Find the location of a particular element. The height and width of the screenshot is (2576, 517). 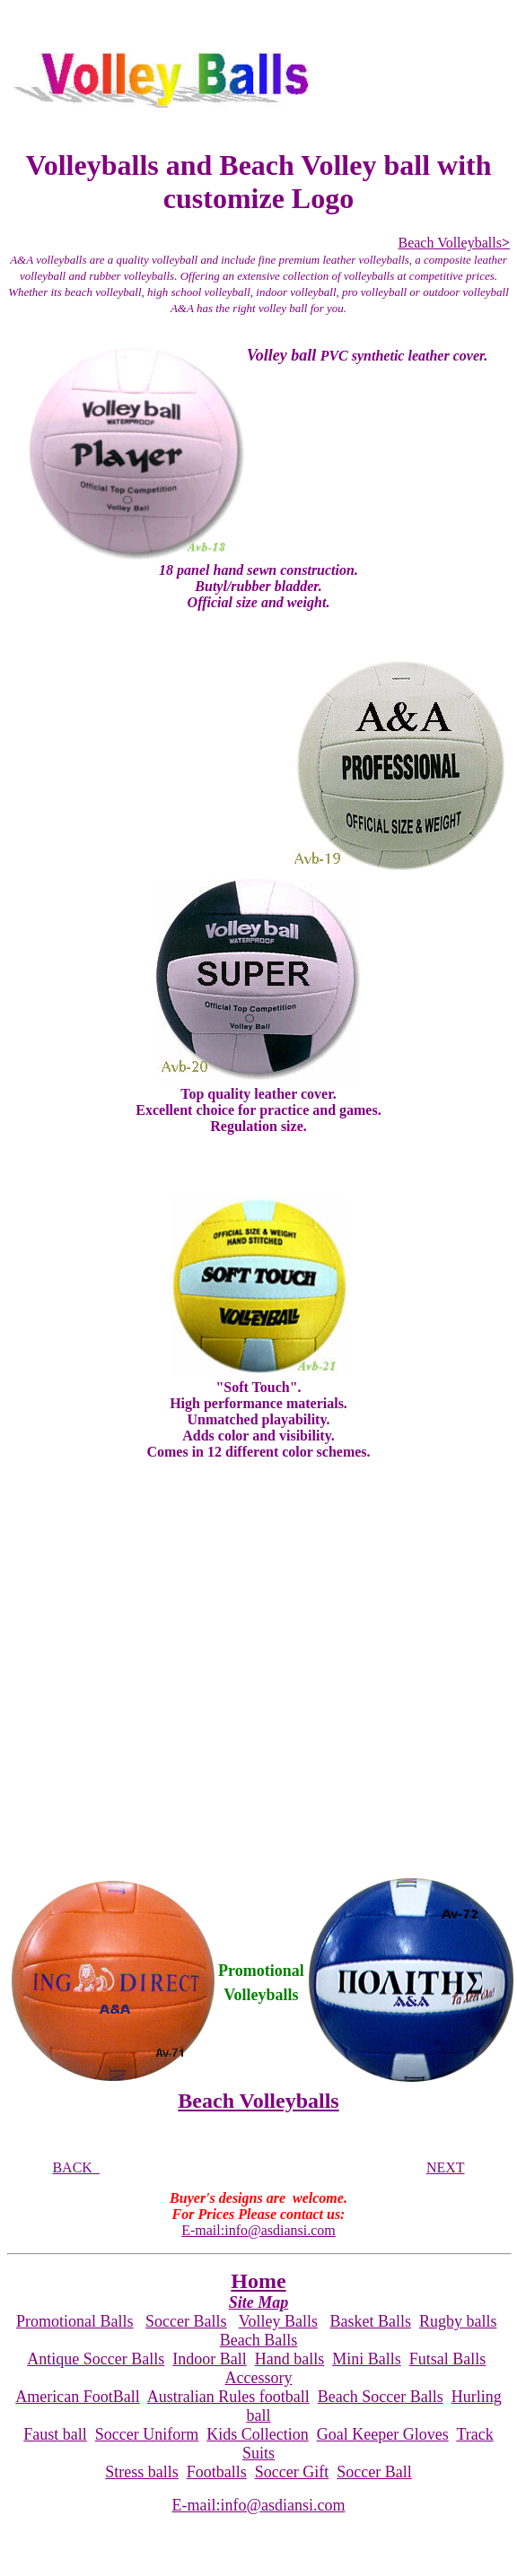

Basket Balls is located at coordinates (370, 2321).